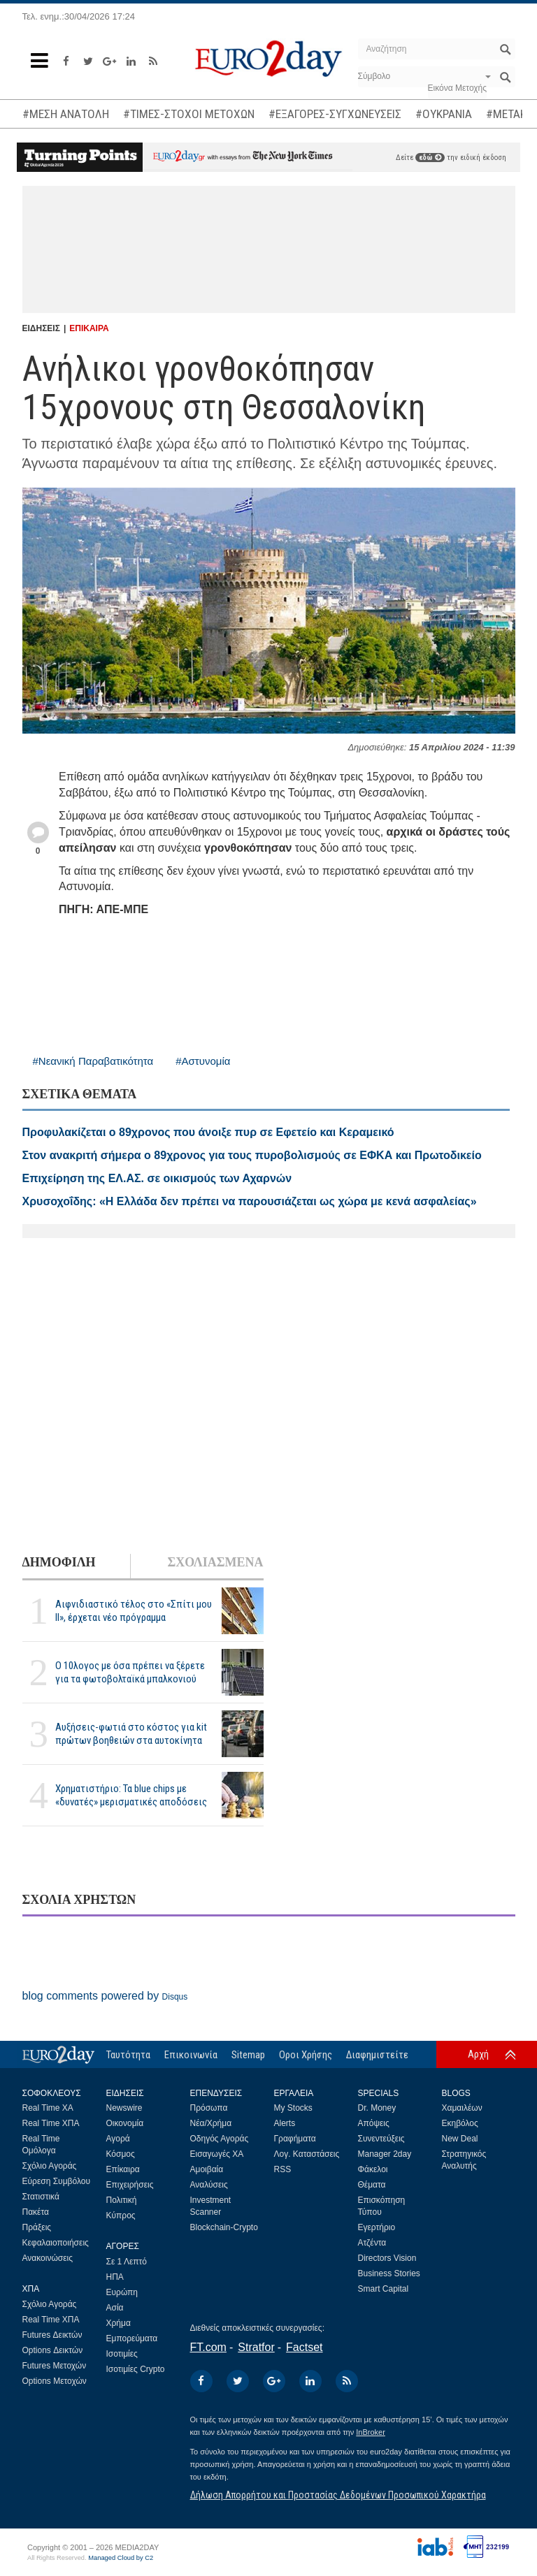 Image resolution: width=537 pixels, height=2576 pixels. Describe the element at coordinates (52, 2335) in the screenshot. I see `Futures Δεικτών` at that location.